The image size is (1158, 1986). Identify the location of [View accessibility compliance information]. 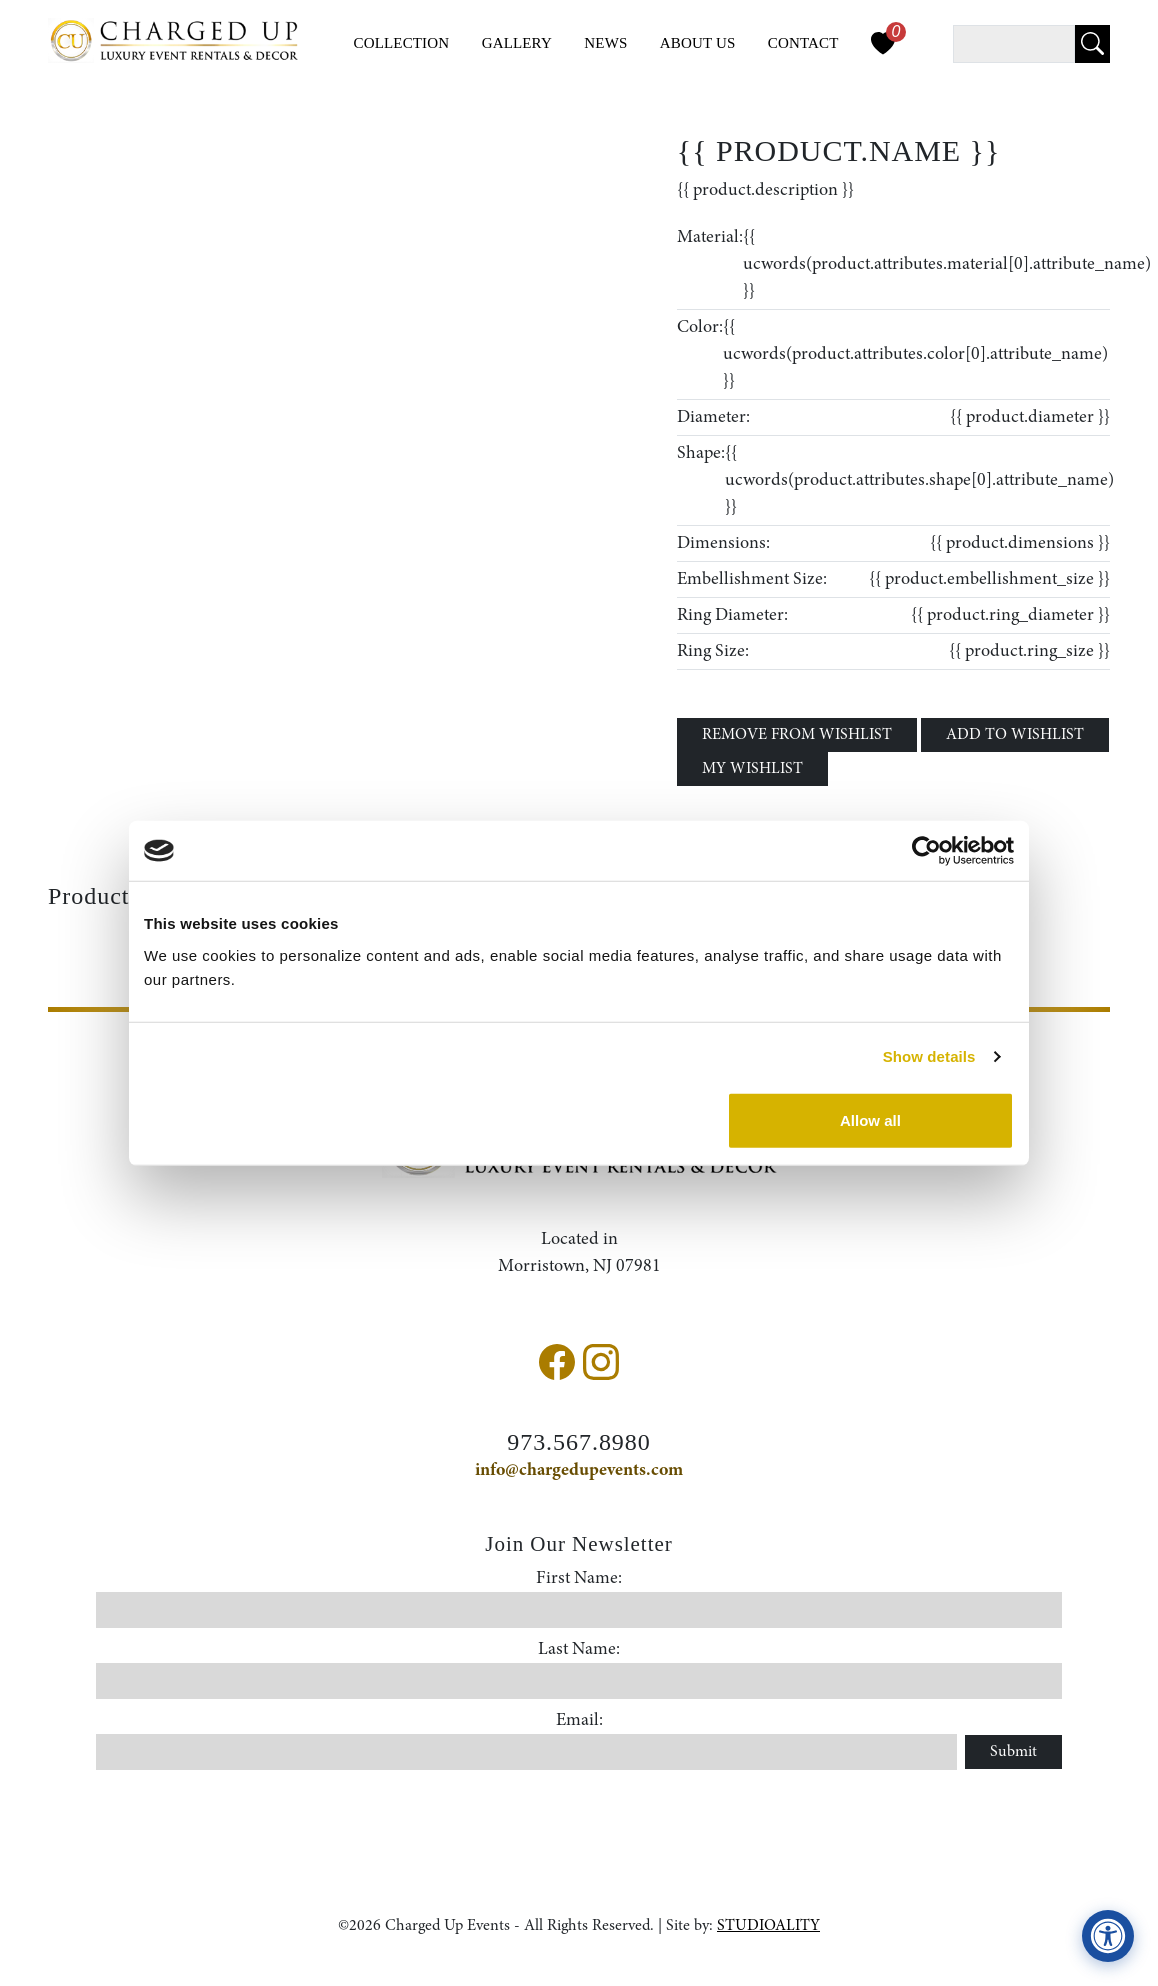
(1108, 1936).